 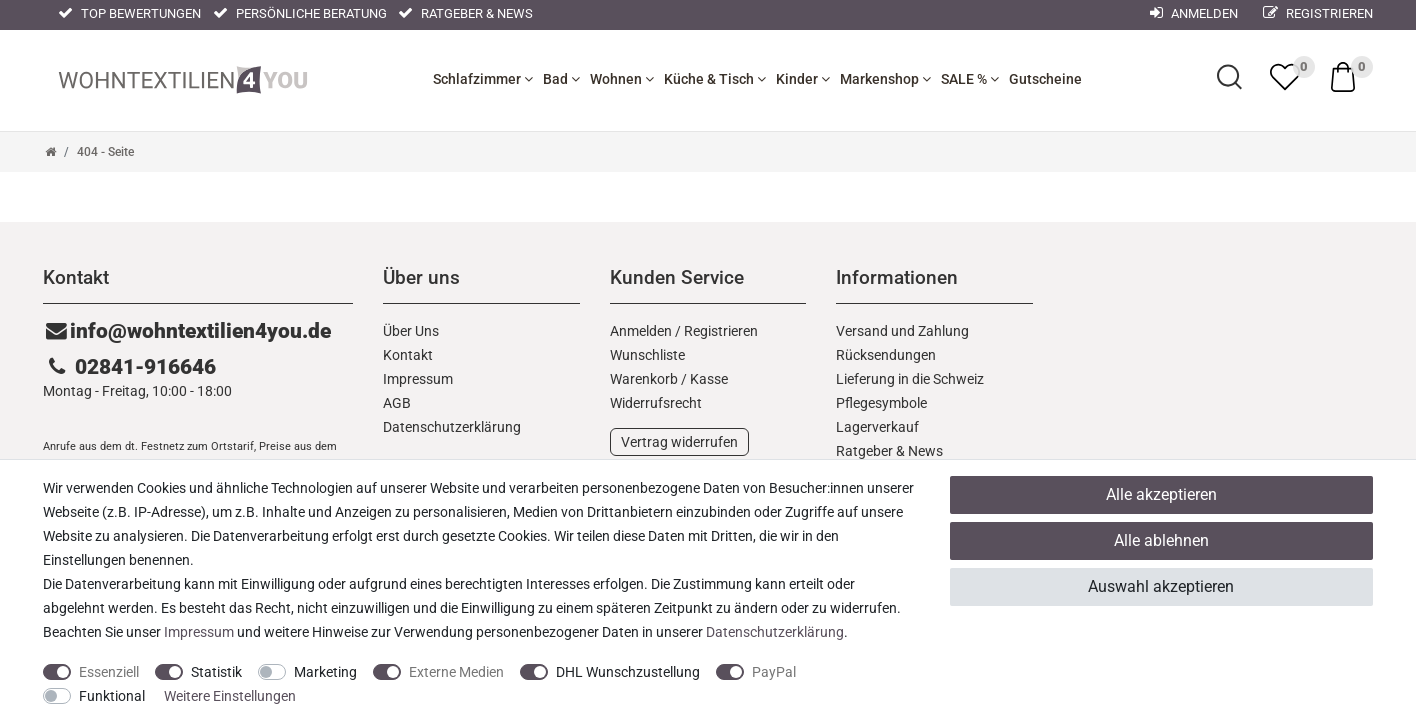 What do you see at coordinates (1161, 494) in the screenshot?
I see `Alle akzeptieren` at bounding box center [1161, 494].